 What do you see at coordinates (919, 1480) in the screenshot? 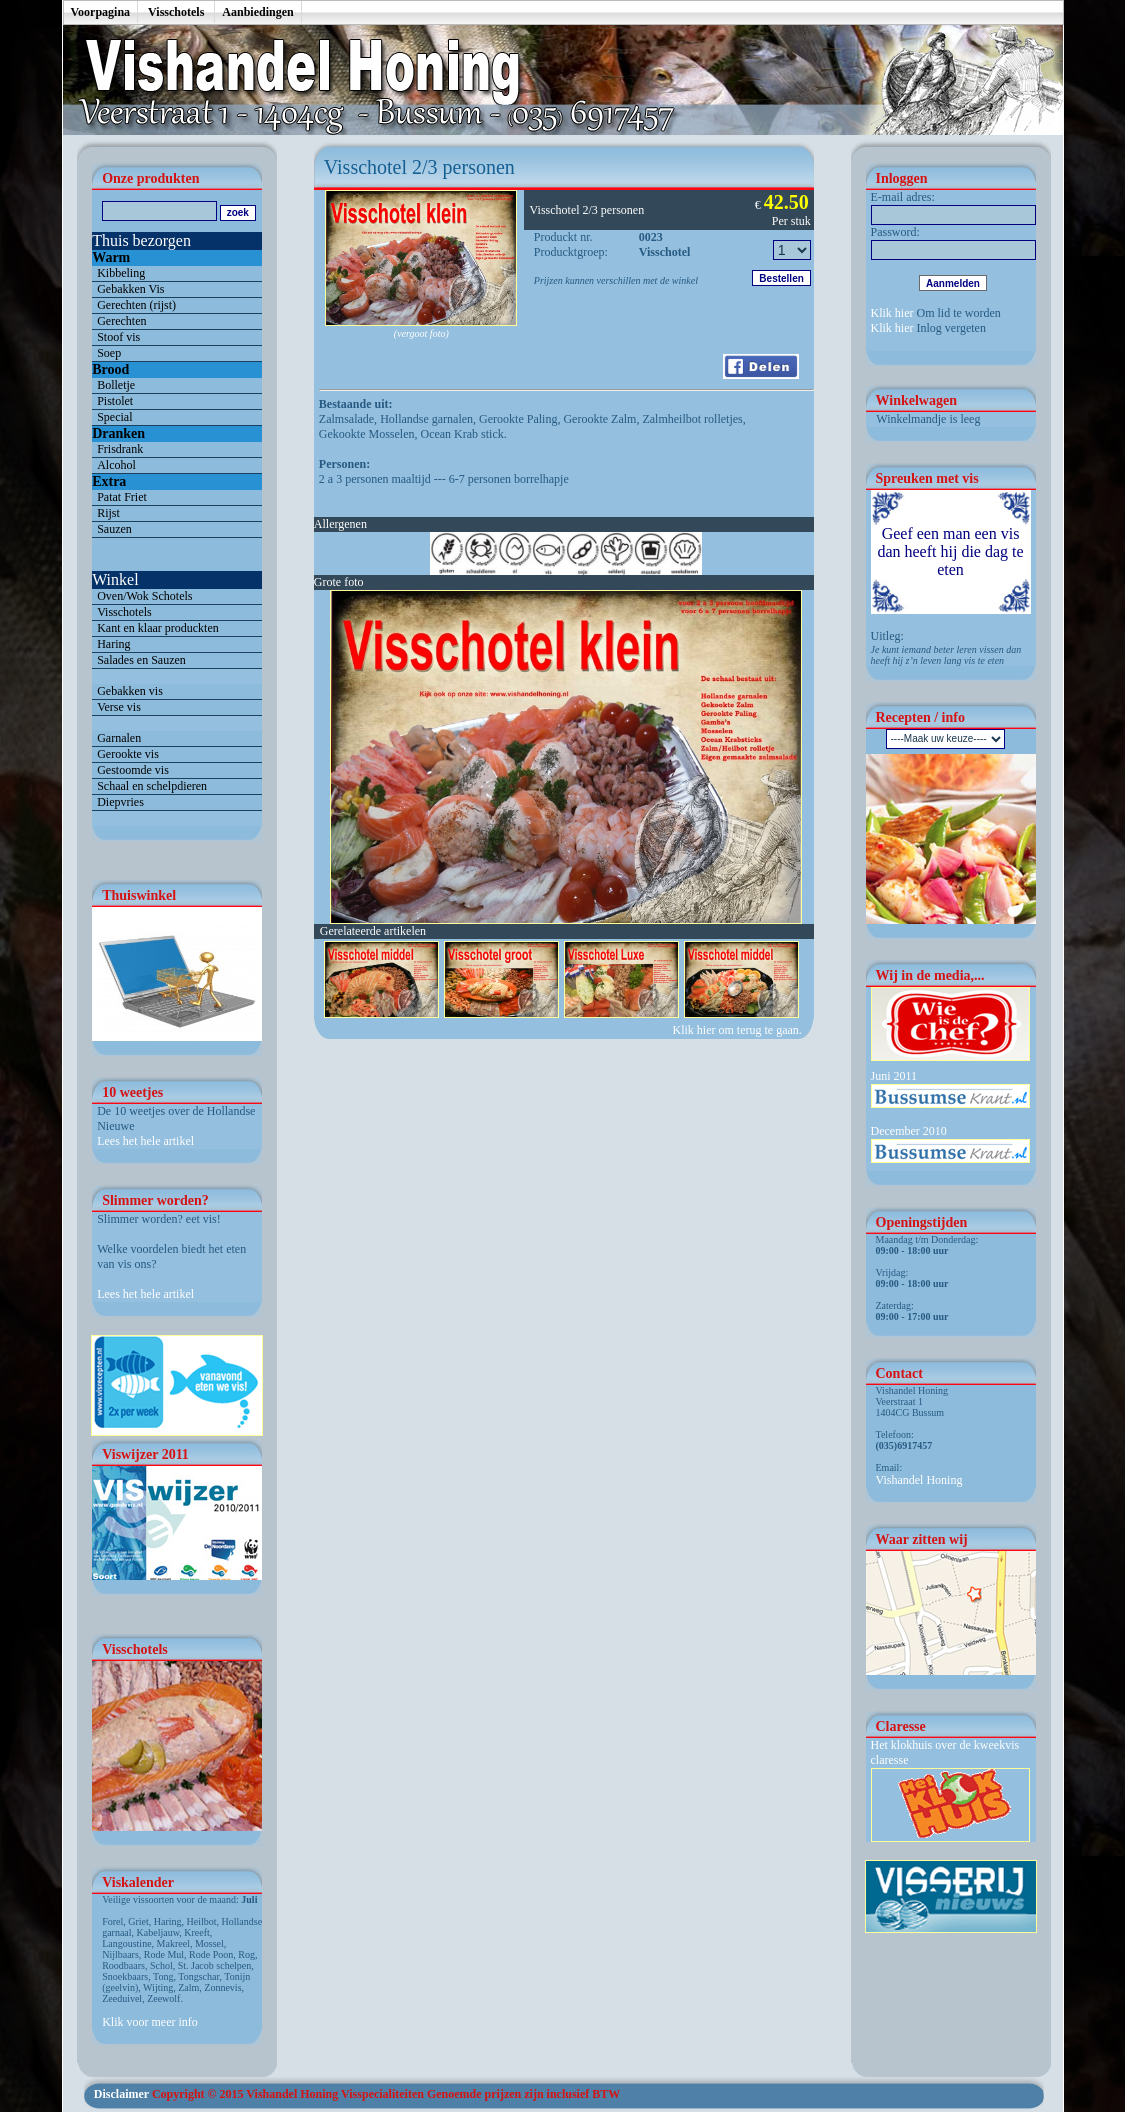
I see `Vishandel Honing` at bounding box center [919, 1480].